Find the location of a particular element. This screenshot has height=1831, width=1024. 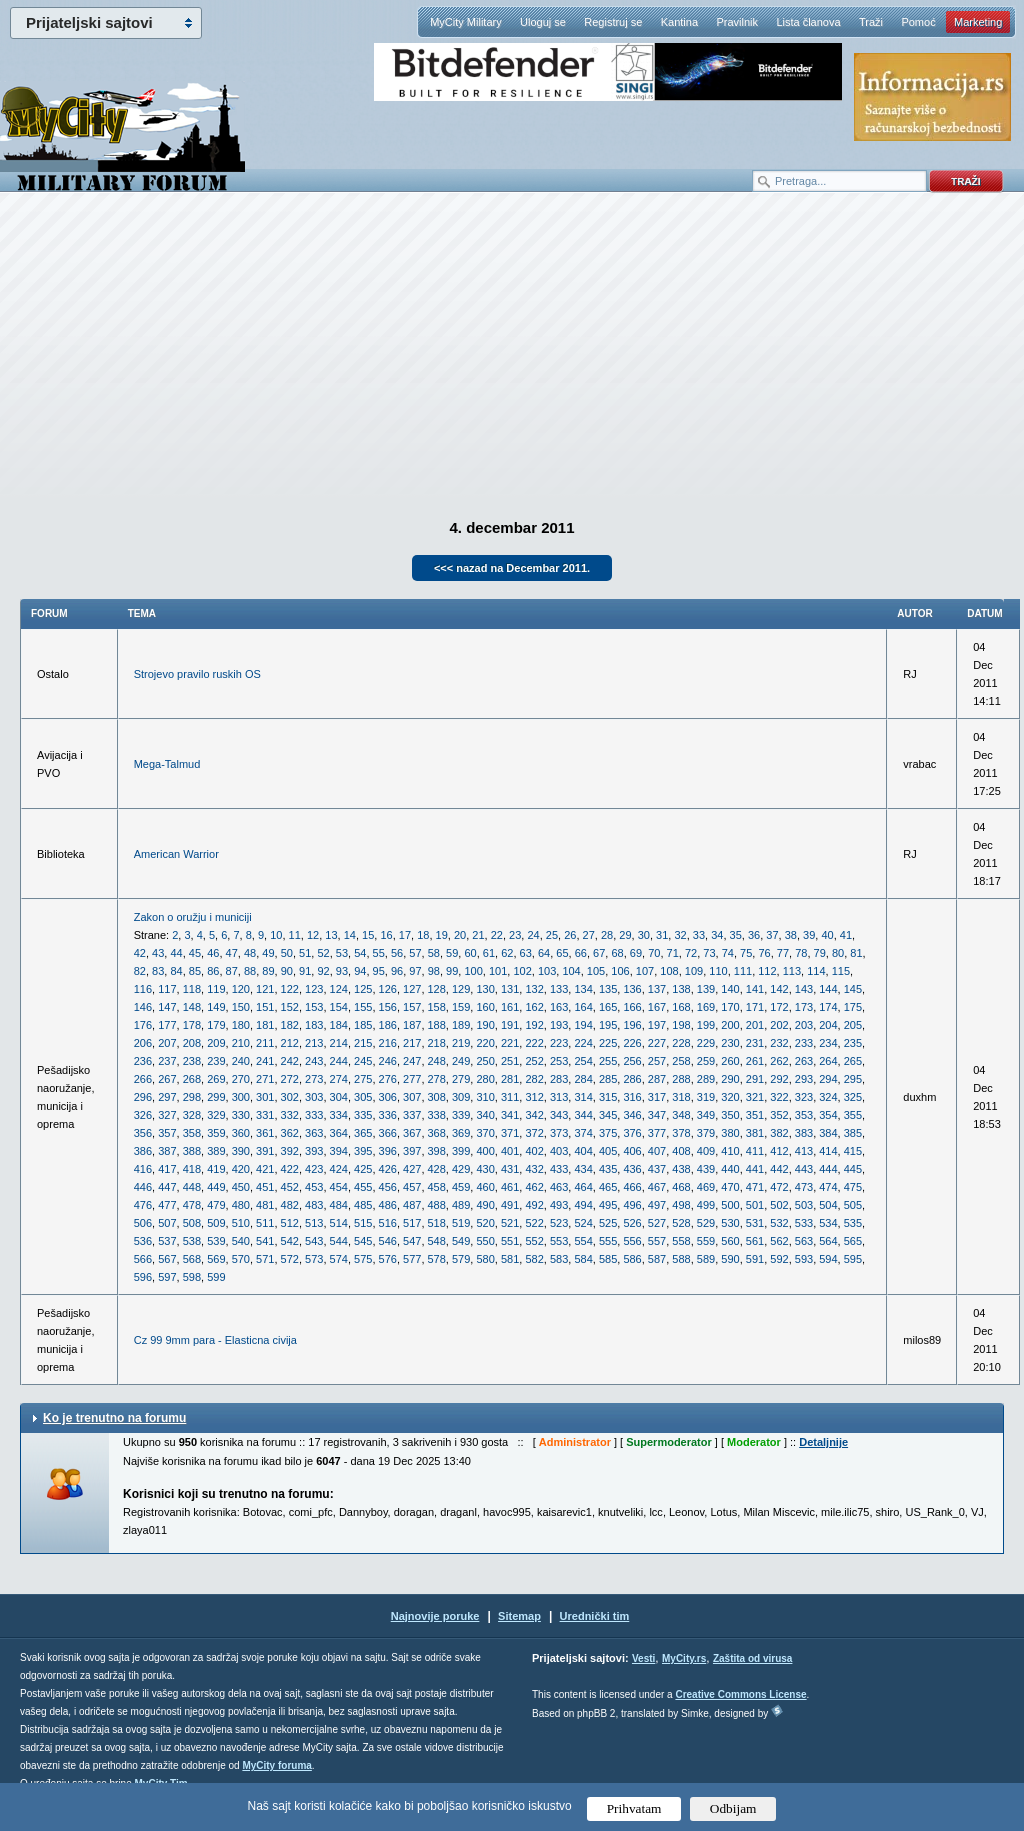

362 is located at coordinates (290, 1133).